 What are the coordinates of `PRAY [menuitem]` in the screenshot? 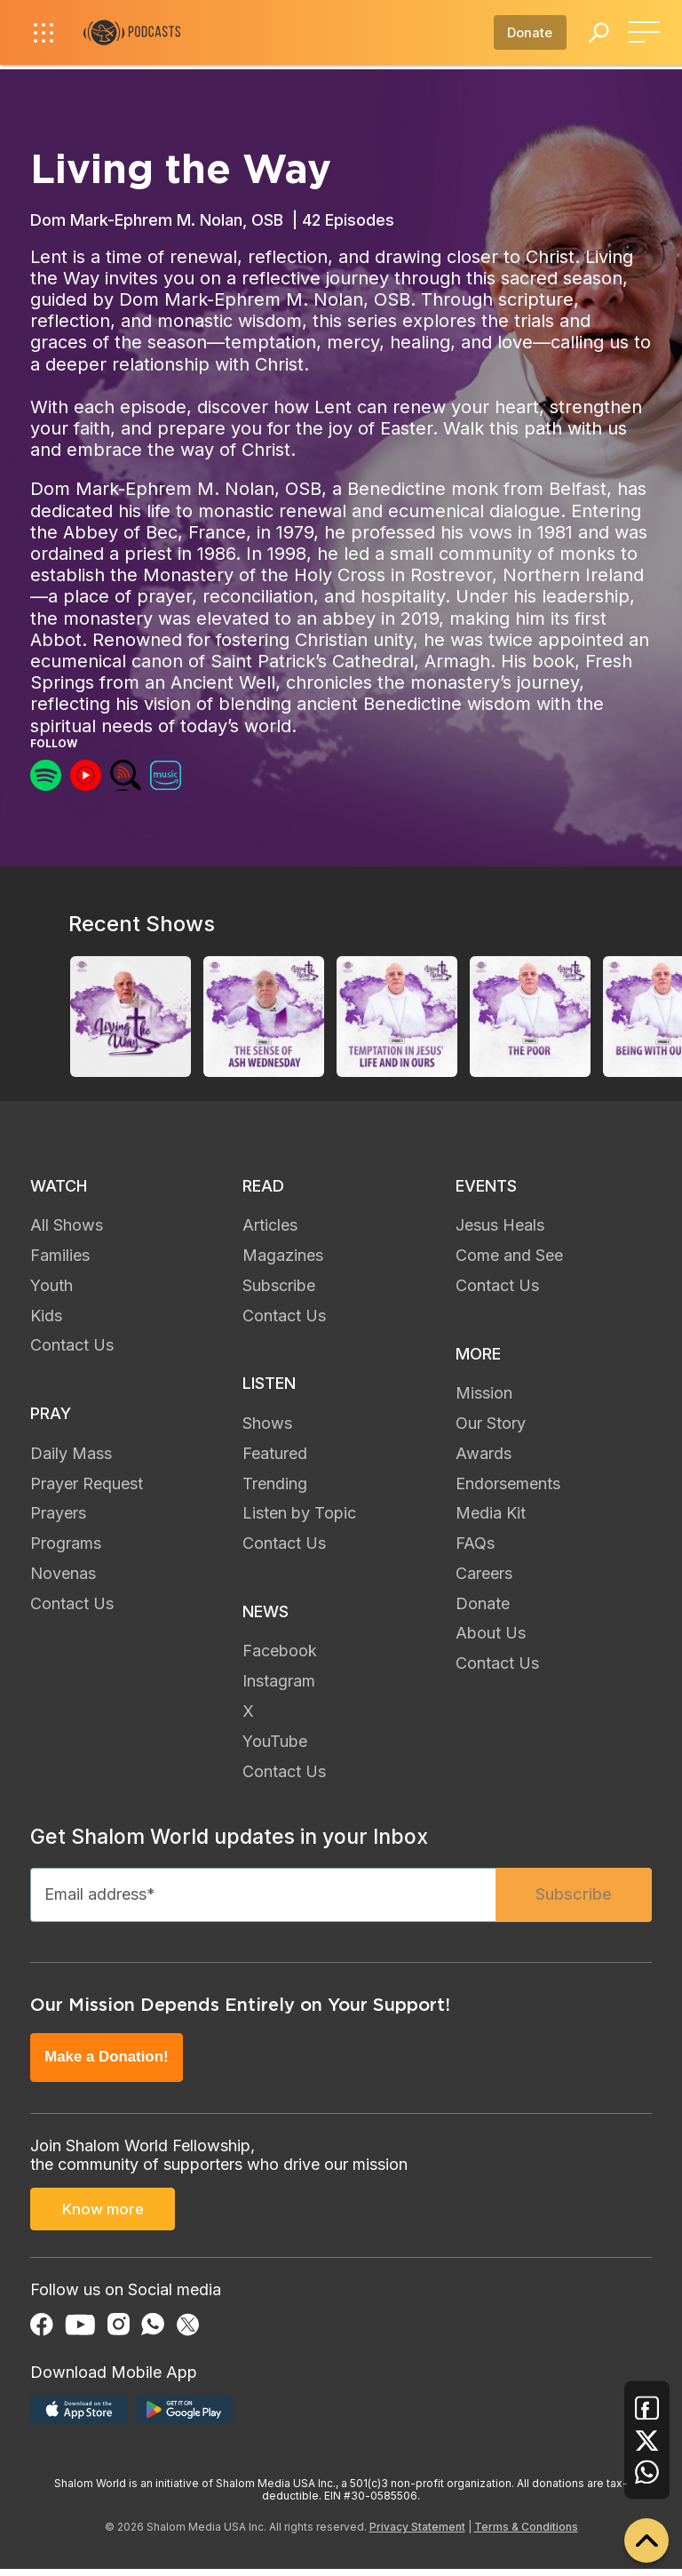 It's located at (50, 1413).